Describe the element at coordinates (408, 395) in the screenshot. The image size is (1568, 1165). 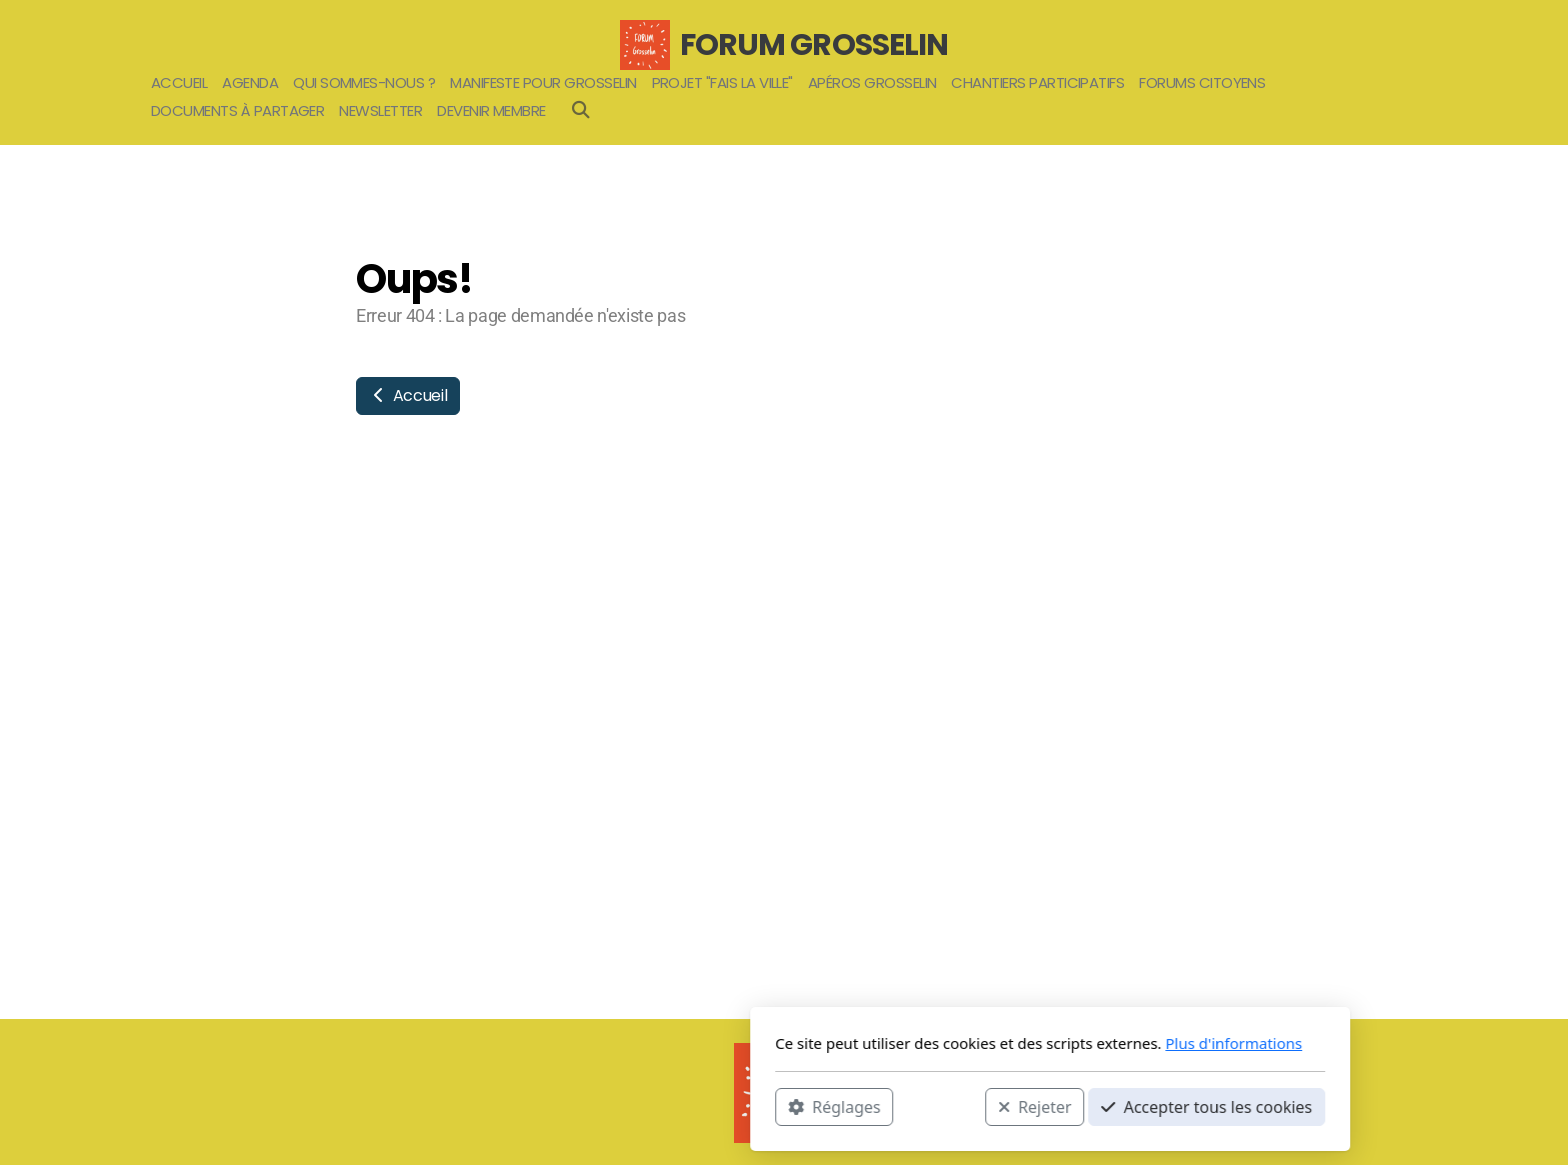
I see `Accueil` at that location.